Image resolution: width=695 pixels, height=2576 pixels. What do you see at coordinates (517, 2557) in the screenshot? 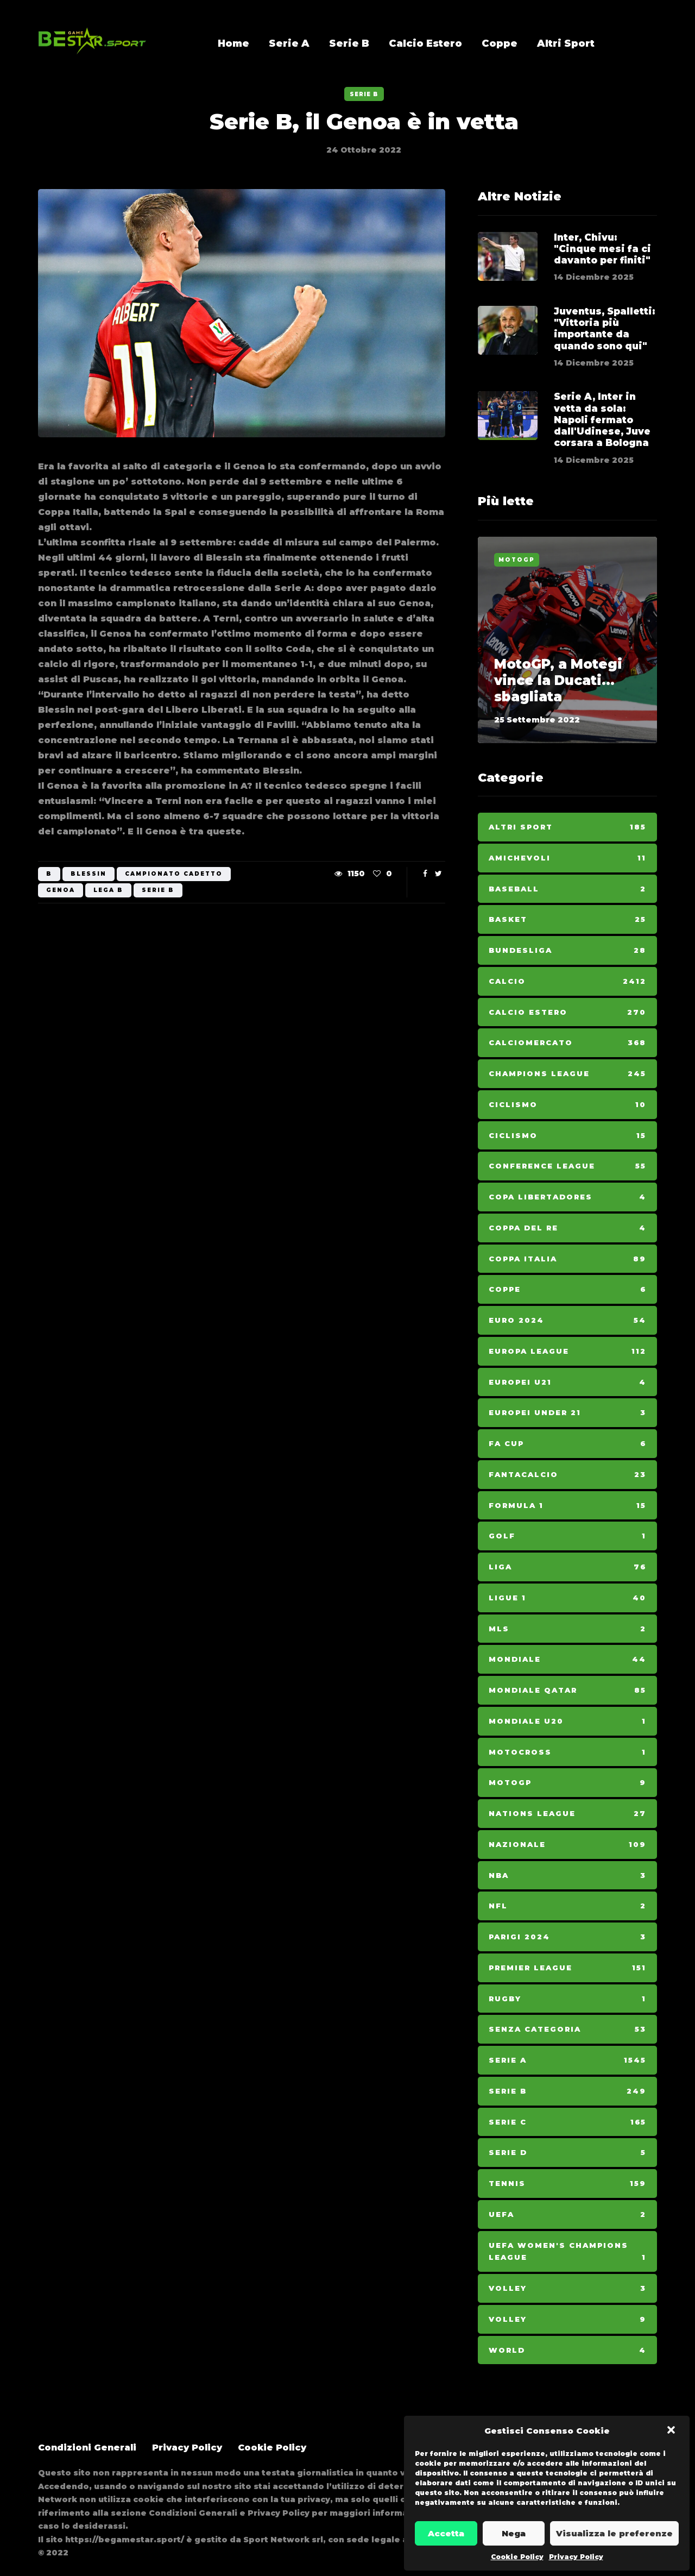
I see `Cookie Policy` at bounding box center [517, 2557].